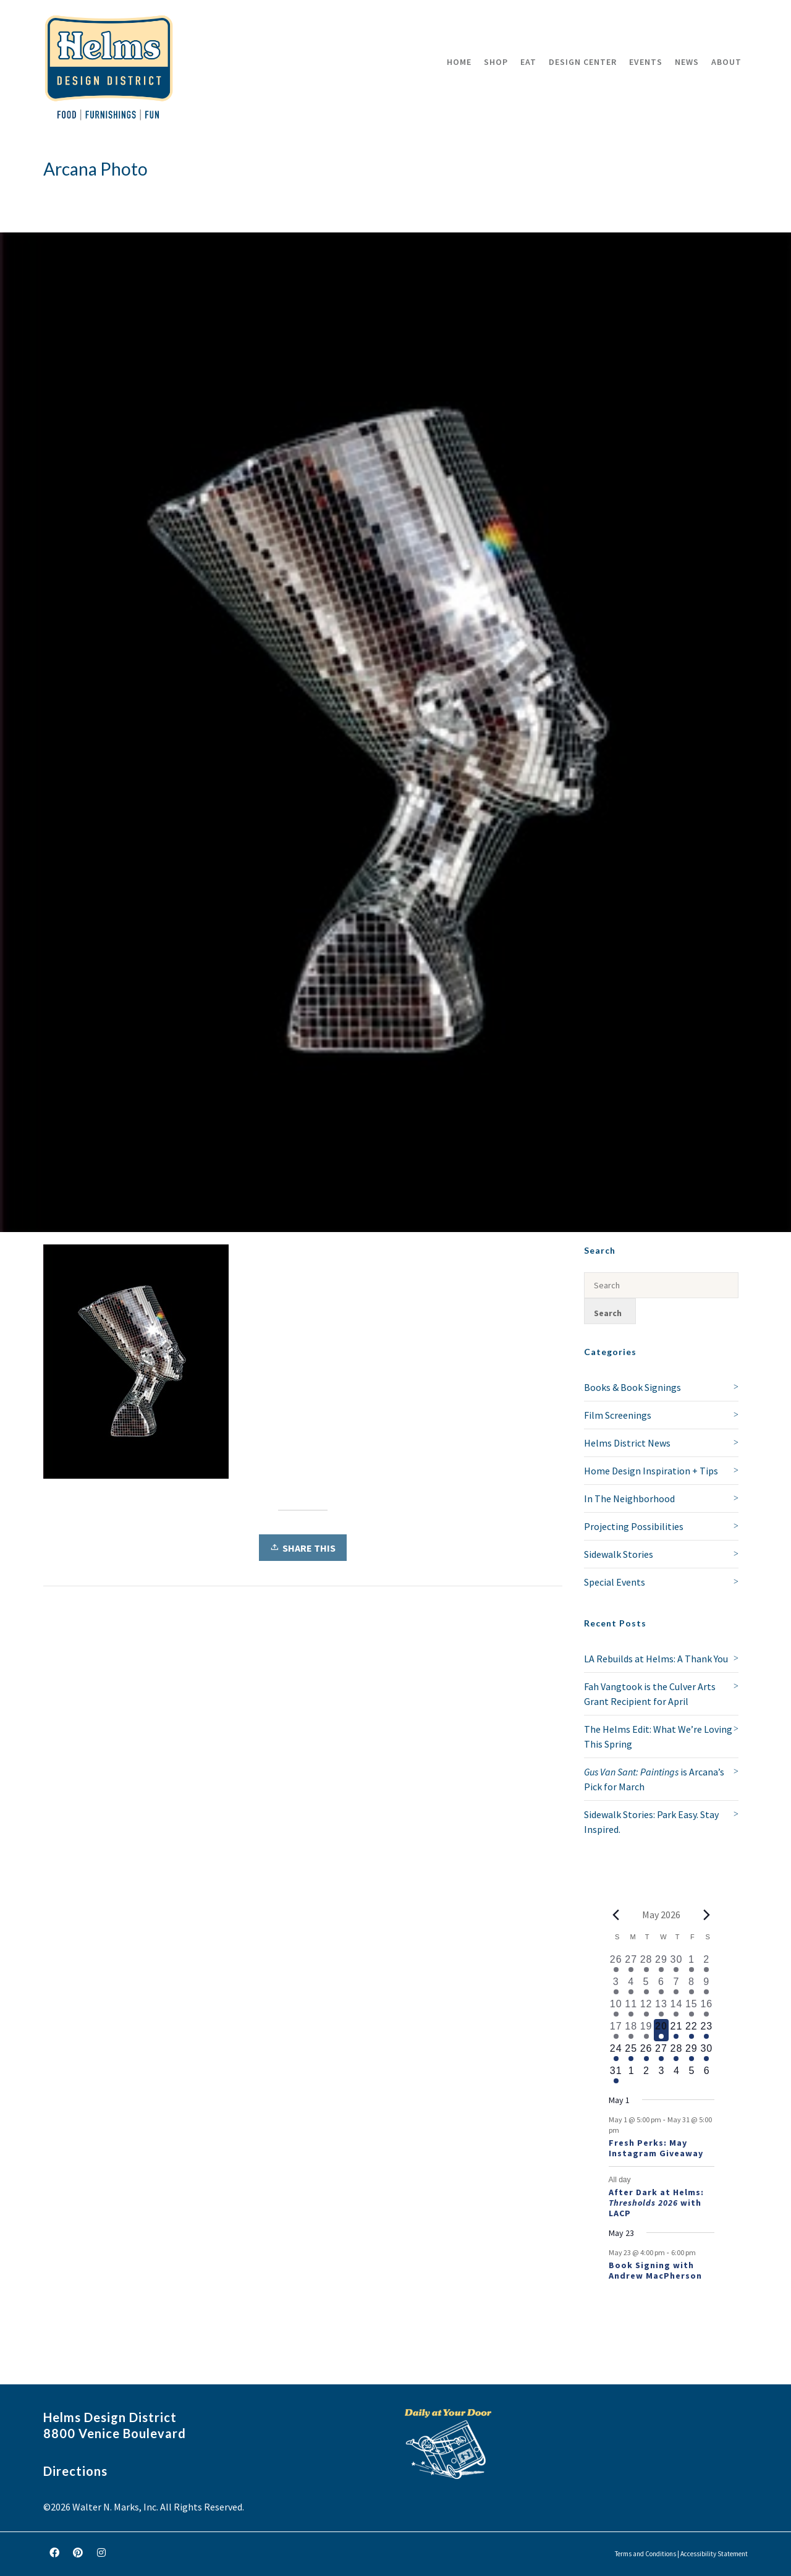 This screenshot has width=791, height=2576. I want to click on [May 22, 2 events, upcoming day], so click(691, 2030).